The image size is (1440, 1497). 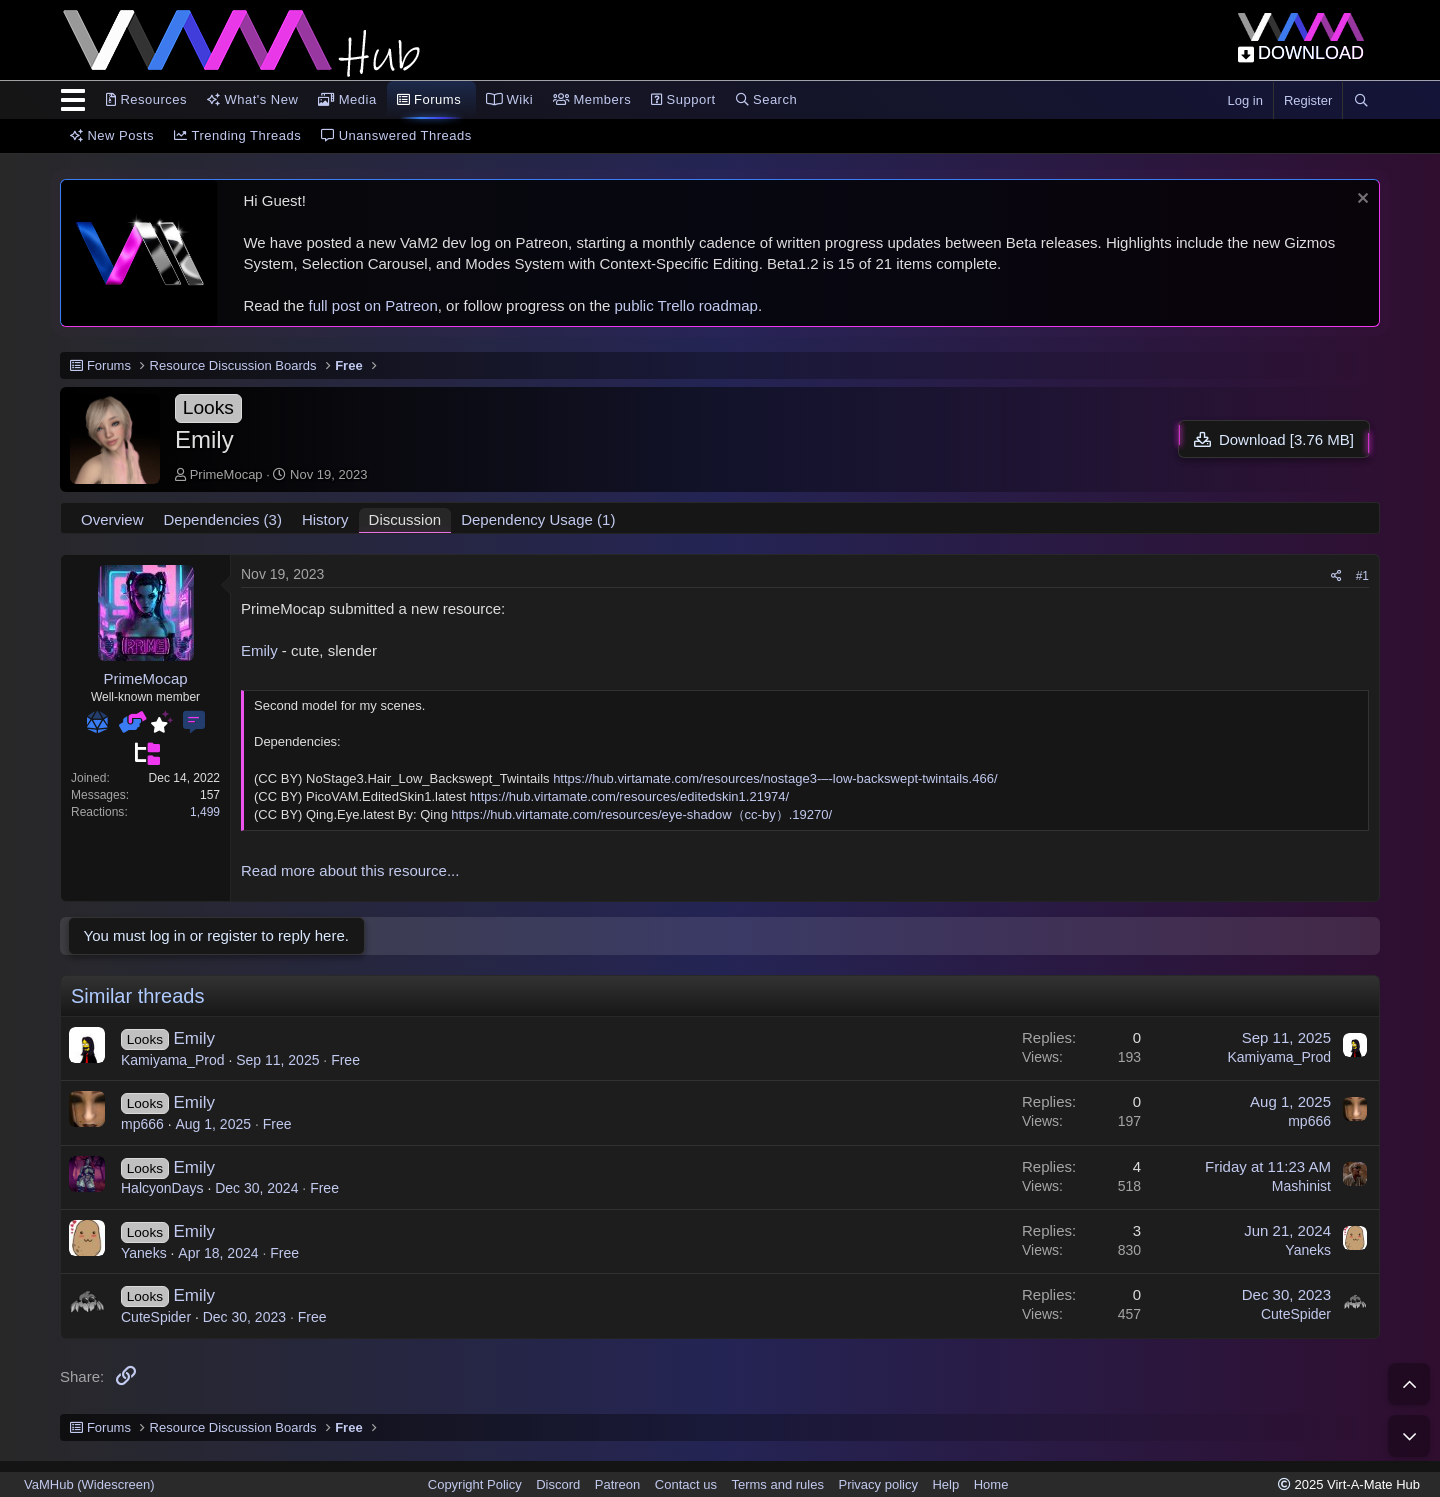 What do you see at coordinates (629, 796) in the screenshot?
I see `https://hub.virtamate.com/resources/editedskin1.21974/` at bounding box center [629, 796].